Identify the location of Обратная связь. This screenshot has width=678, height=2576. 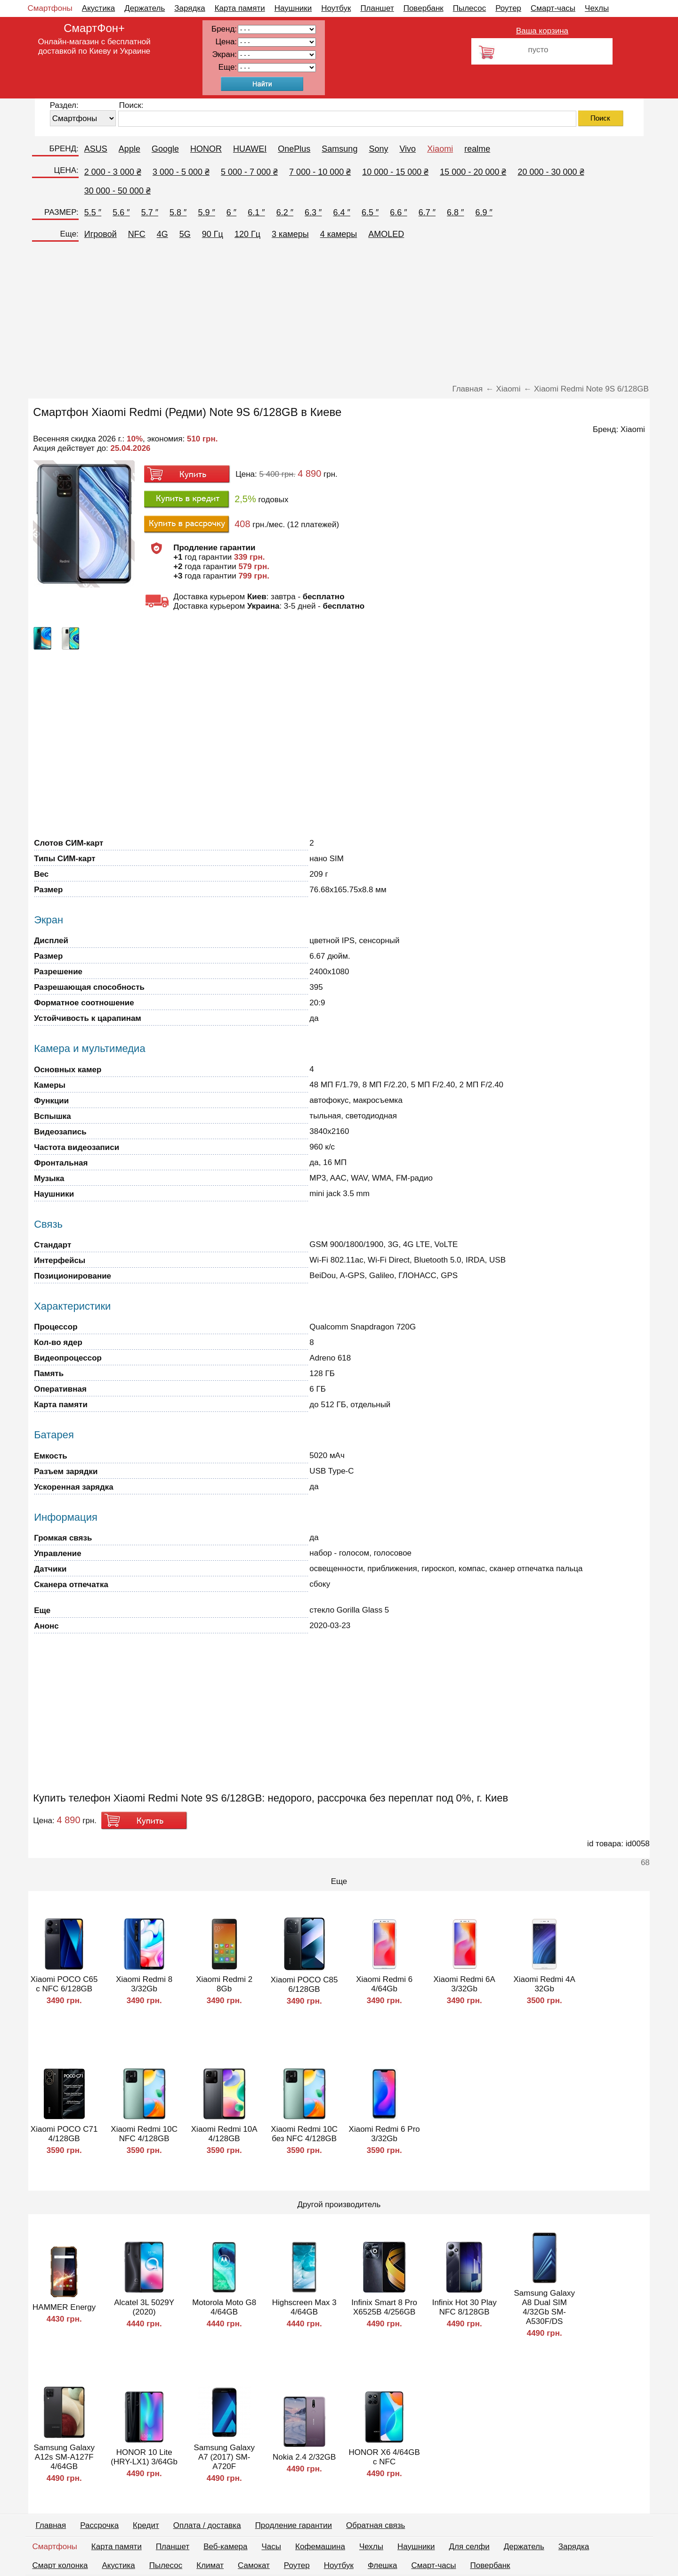
(375, 2525).